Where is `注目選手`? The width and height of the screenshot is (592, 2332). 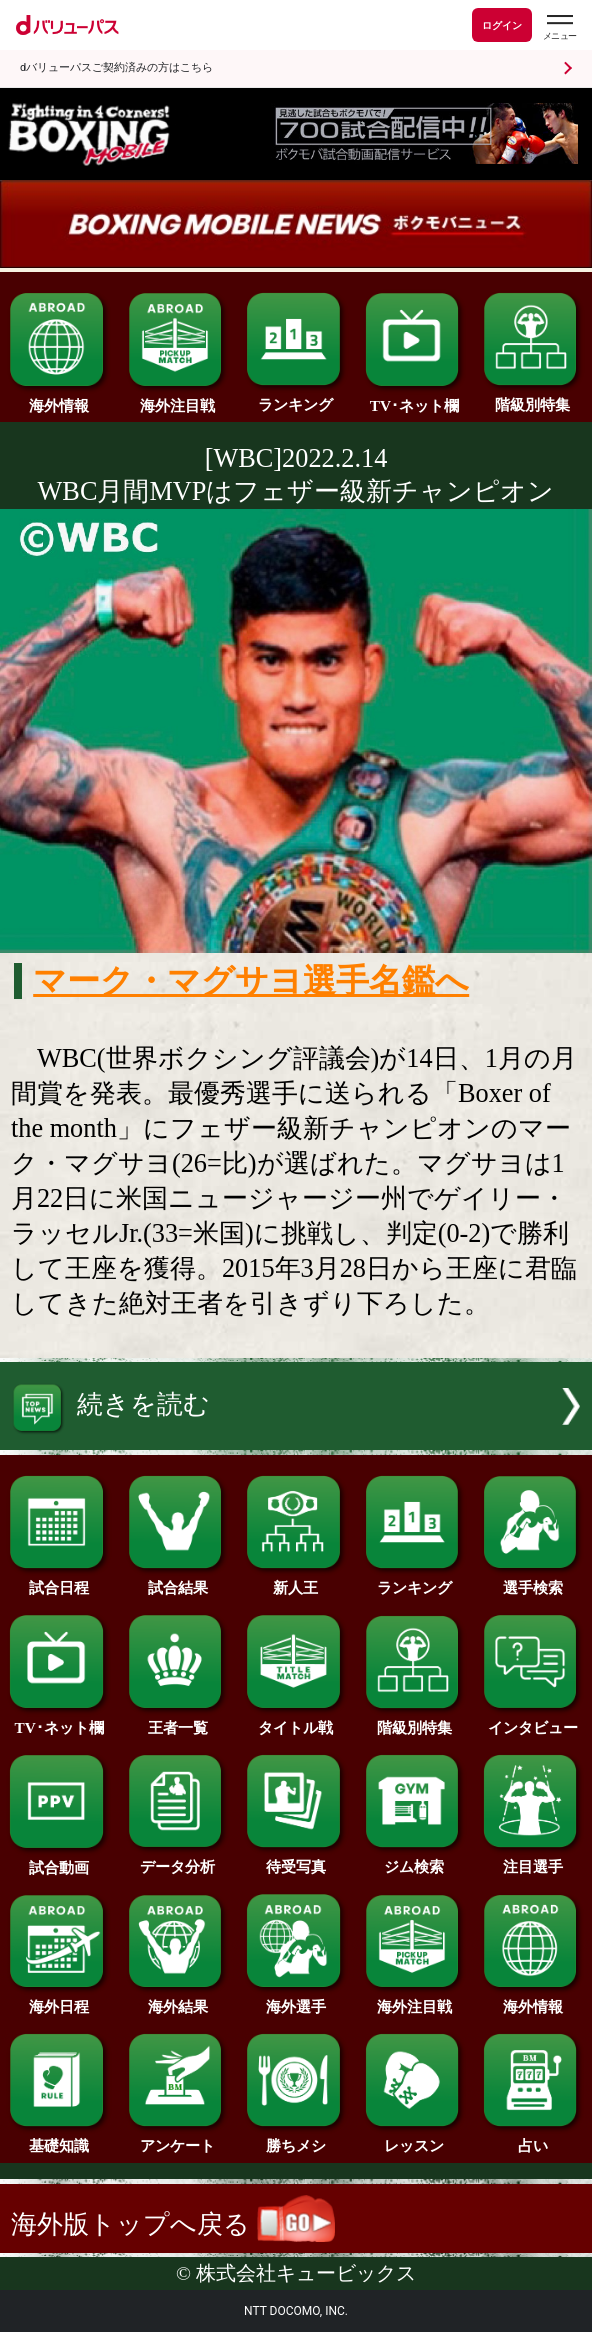
注目選手 is located at coordinates (532, 1859).